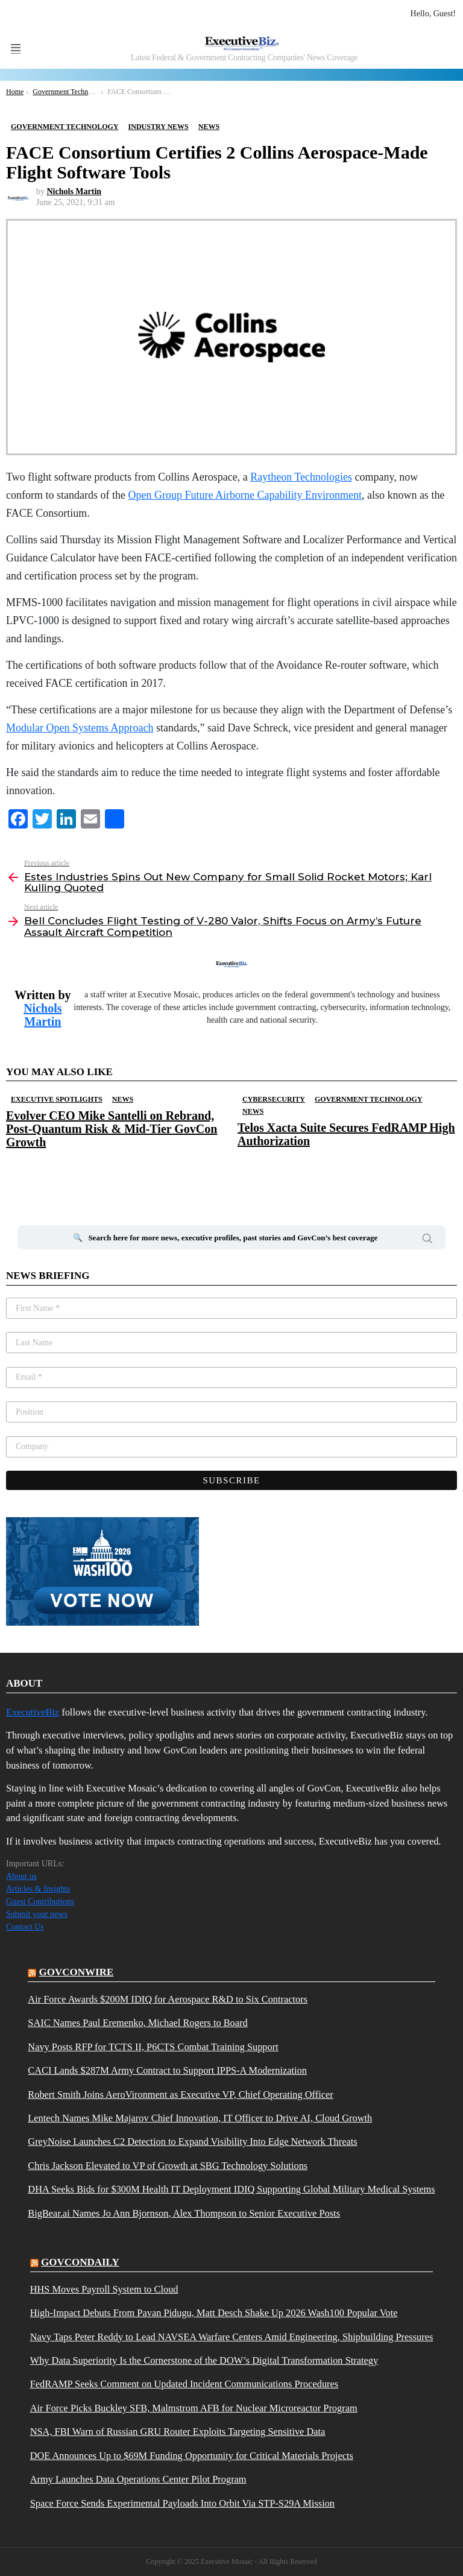 This screenshot has height=2576, width=463. Describe the element at coordinates (153, 2047) in the screenshot. I see `Navy Posts RFP for TCTS II, P6CTS Combat Training Support` at that location.